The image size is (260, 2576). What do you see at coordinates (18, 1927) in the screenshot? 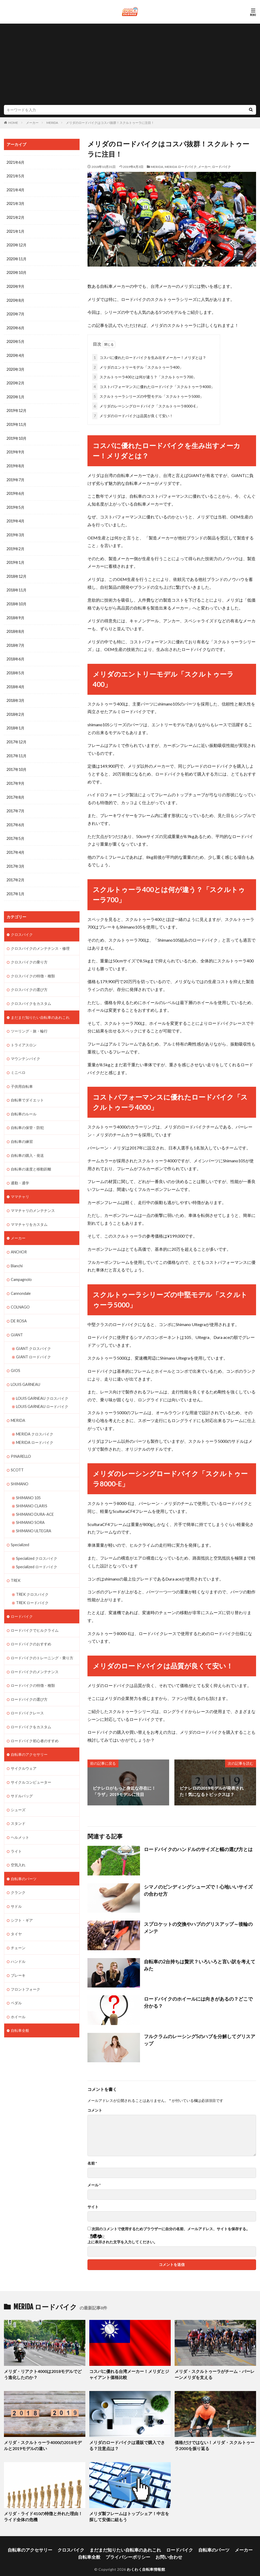
I see `チェーン` at bounding box center [18, 1927].